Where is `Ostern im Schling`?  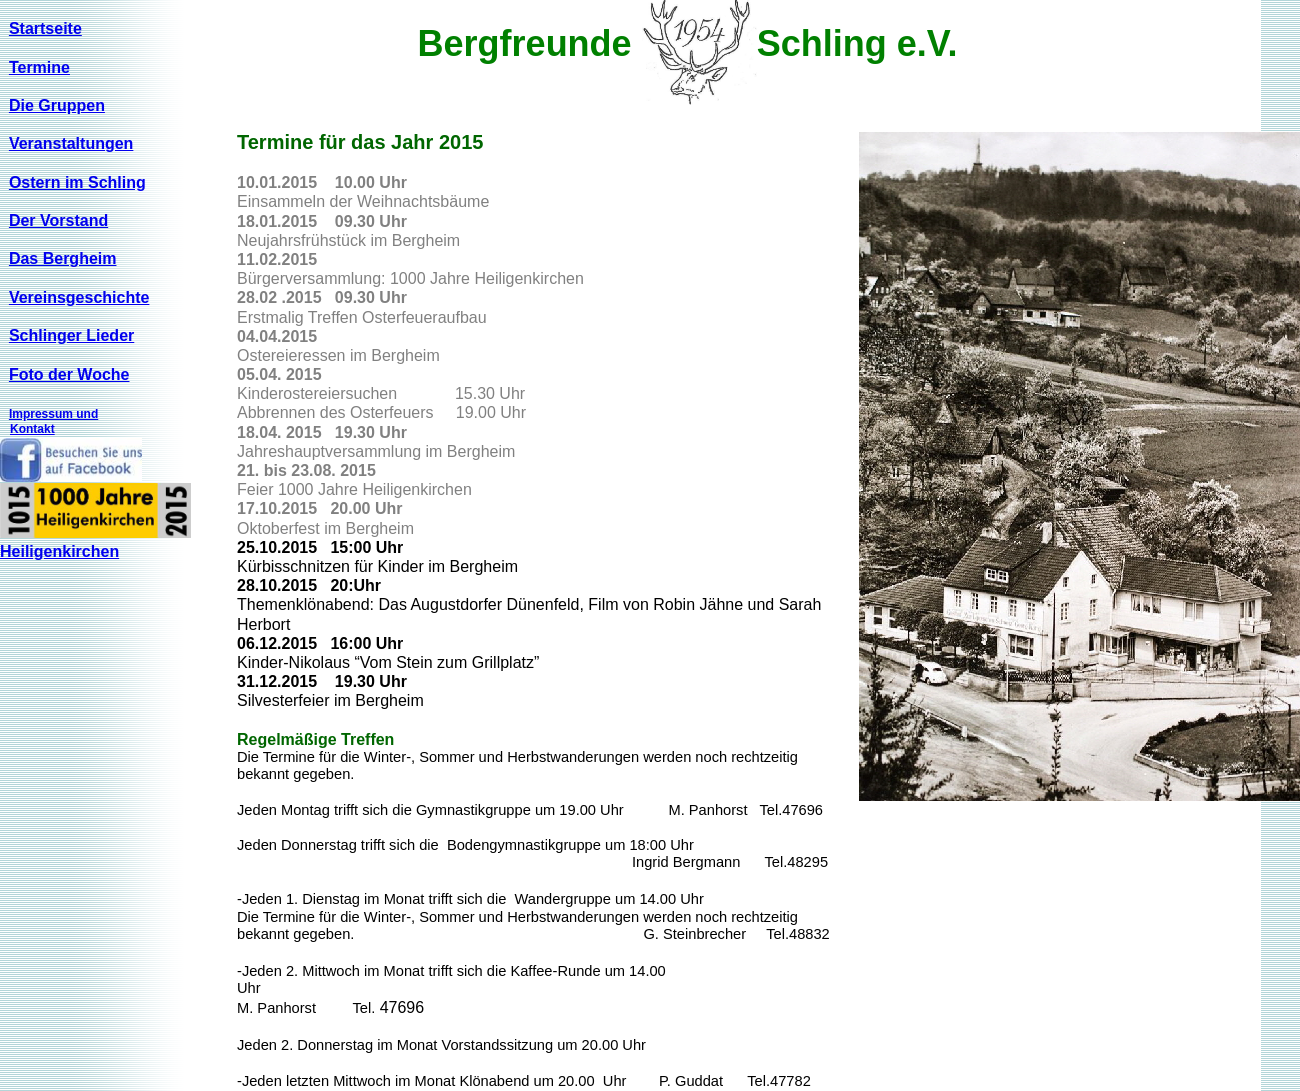 Ostern im Schling is located at coordinates (77, 182).